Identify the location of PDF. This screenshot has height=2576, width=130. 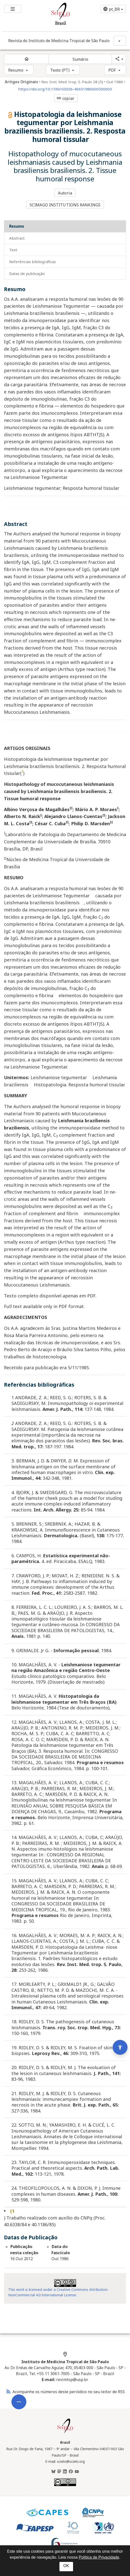
(112, 70).